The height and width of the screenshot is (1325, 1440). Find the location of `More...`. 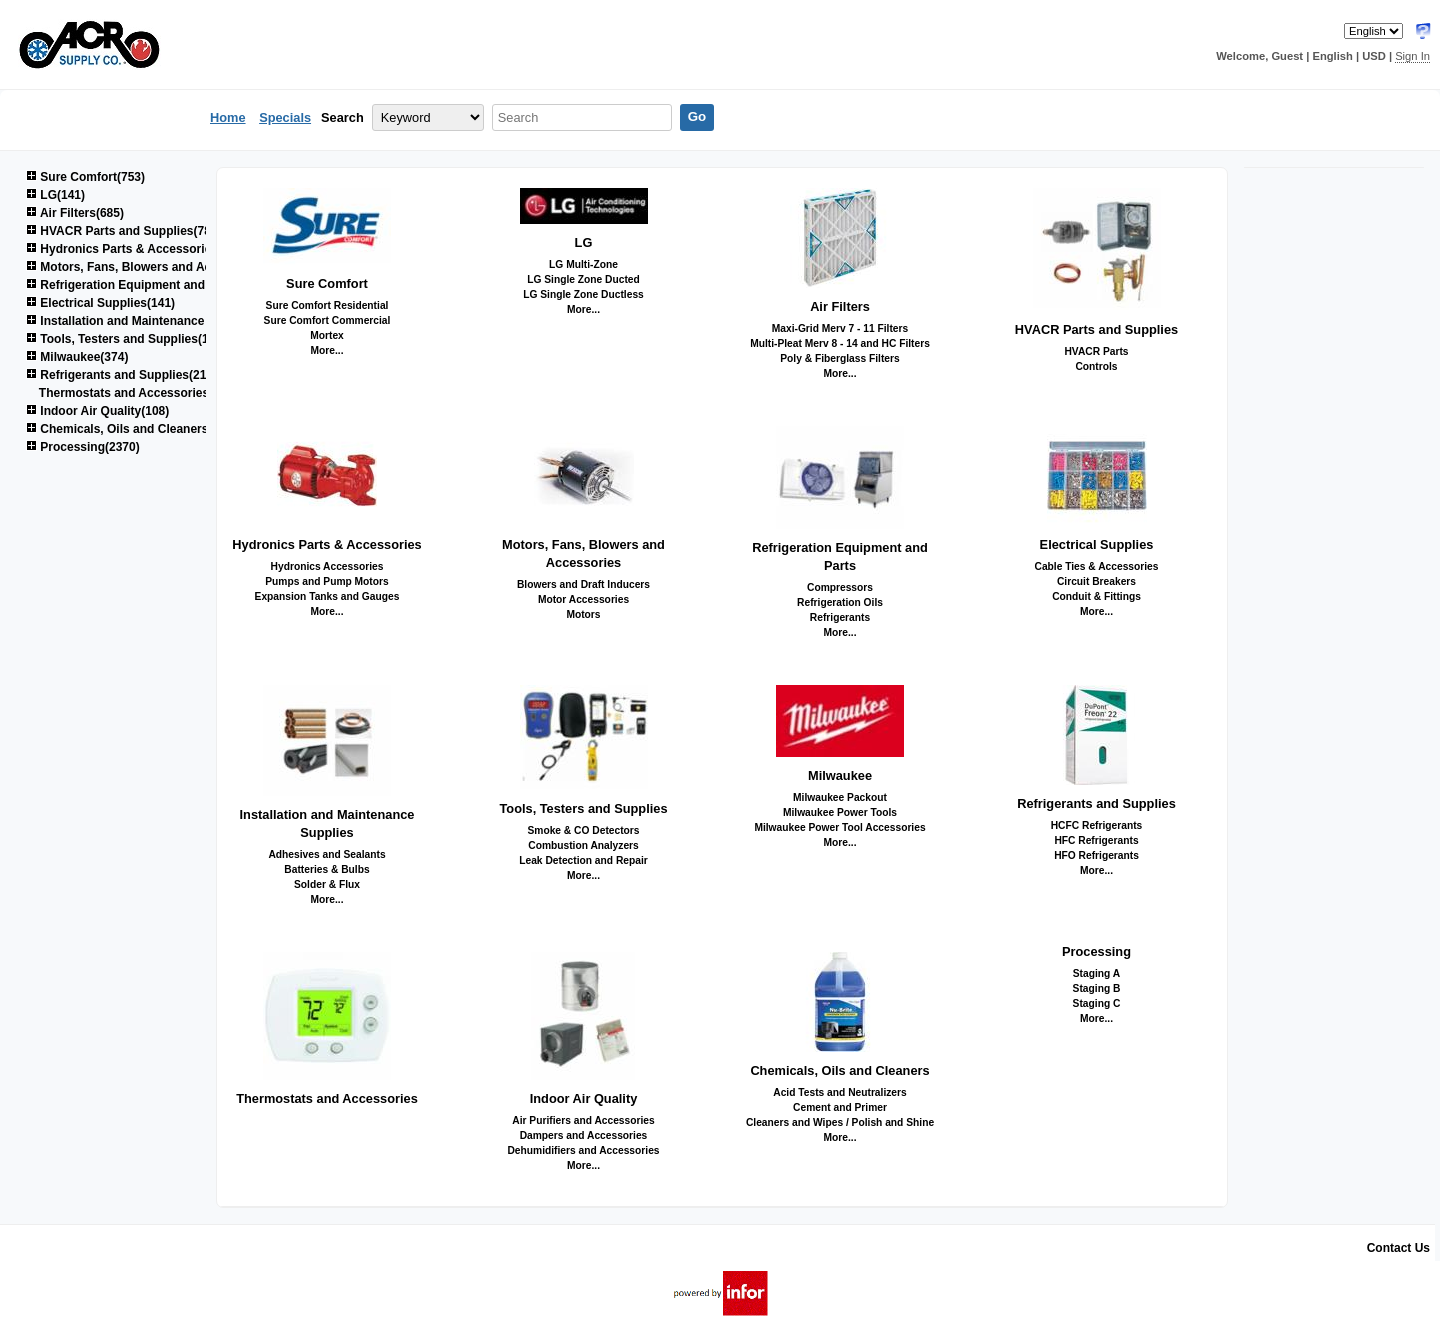

More... is located at coordinates (327, 350).